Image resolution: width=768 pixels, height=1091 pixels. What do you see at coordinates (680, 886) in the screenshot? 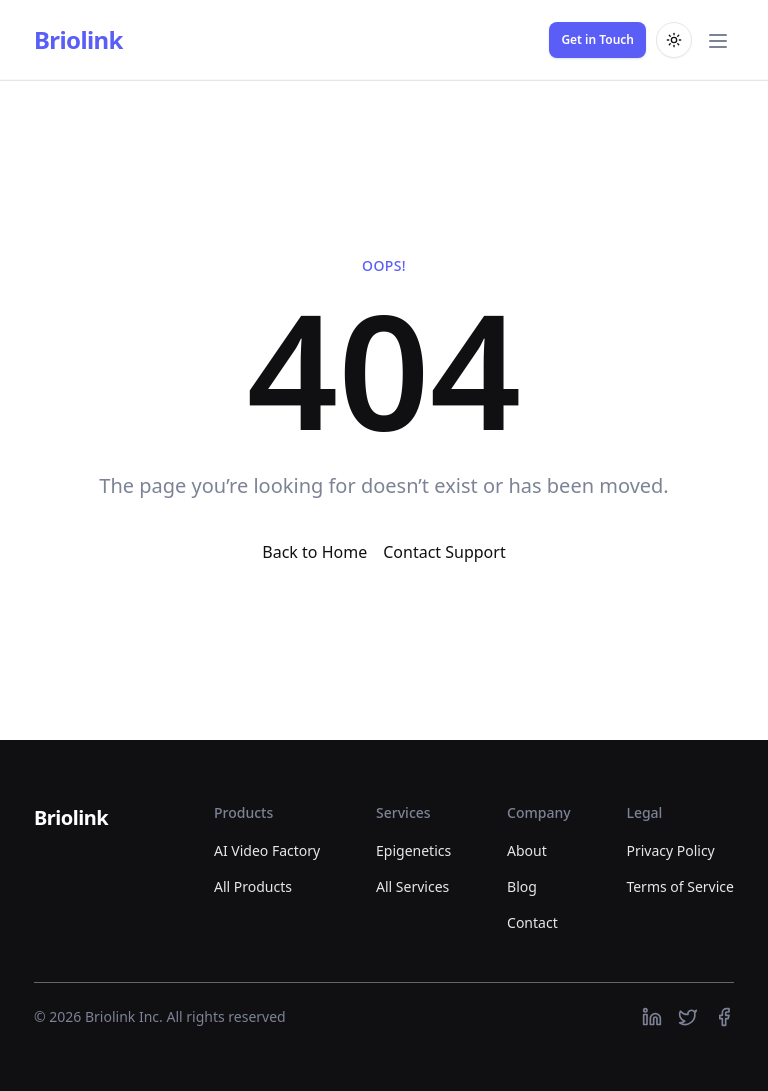
I see `Terms of Service` at bounding box center [680, 886].